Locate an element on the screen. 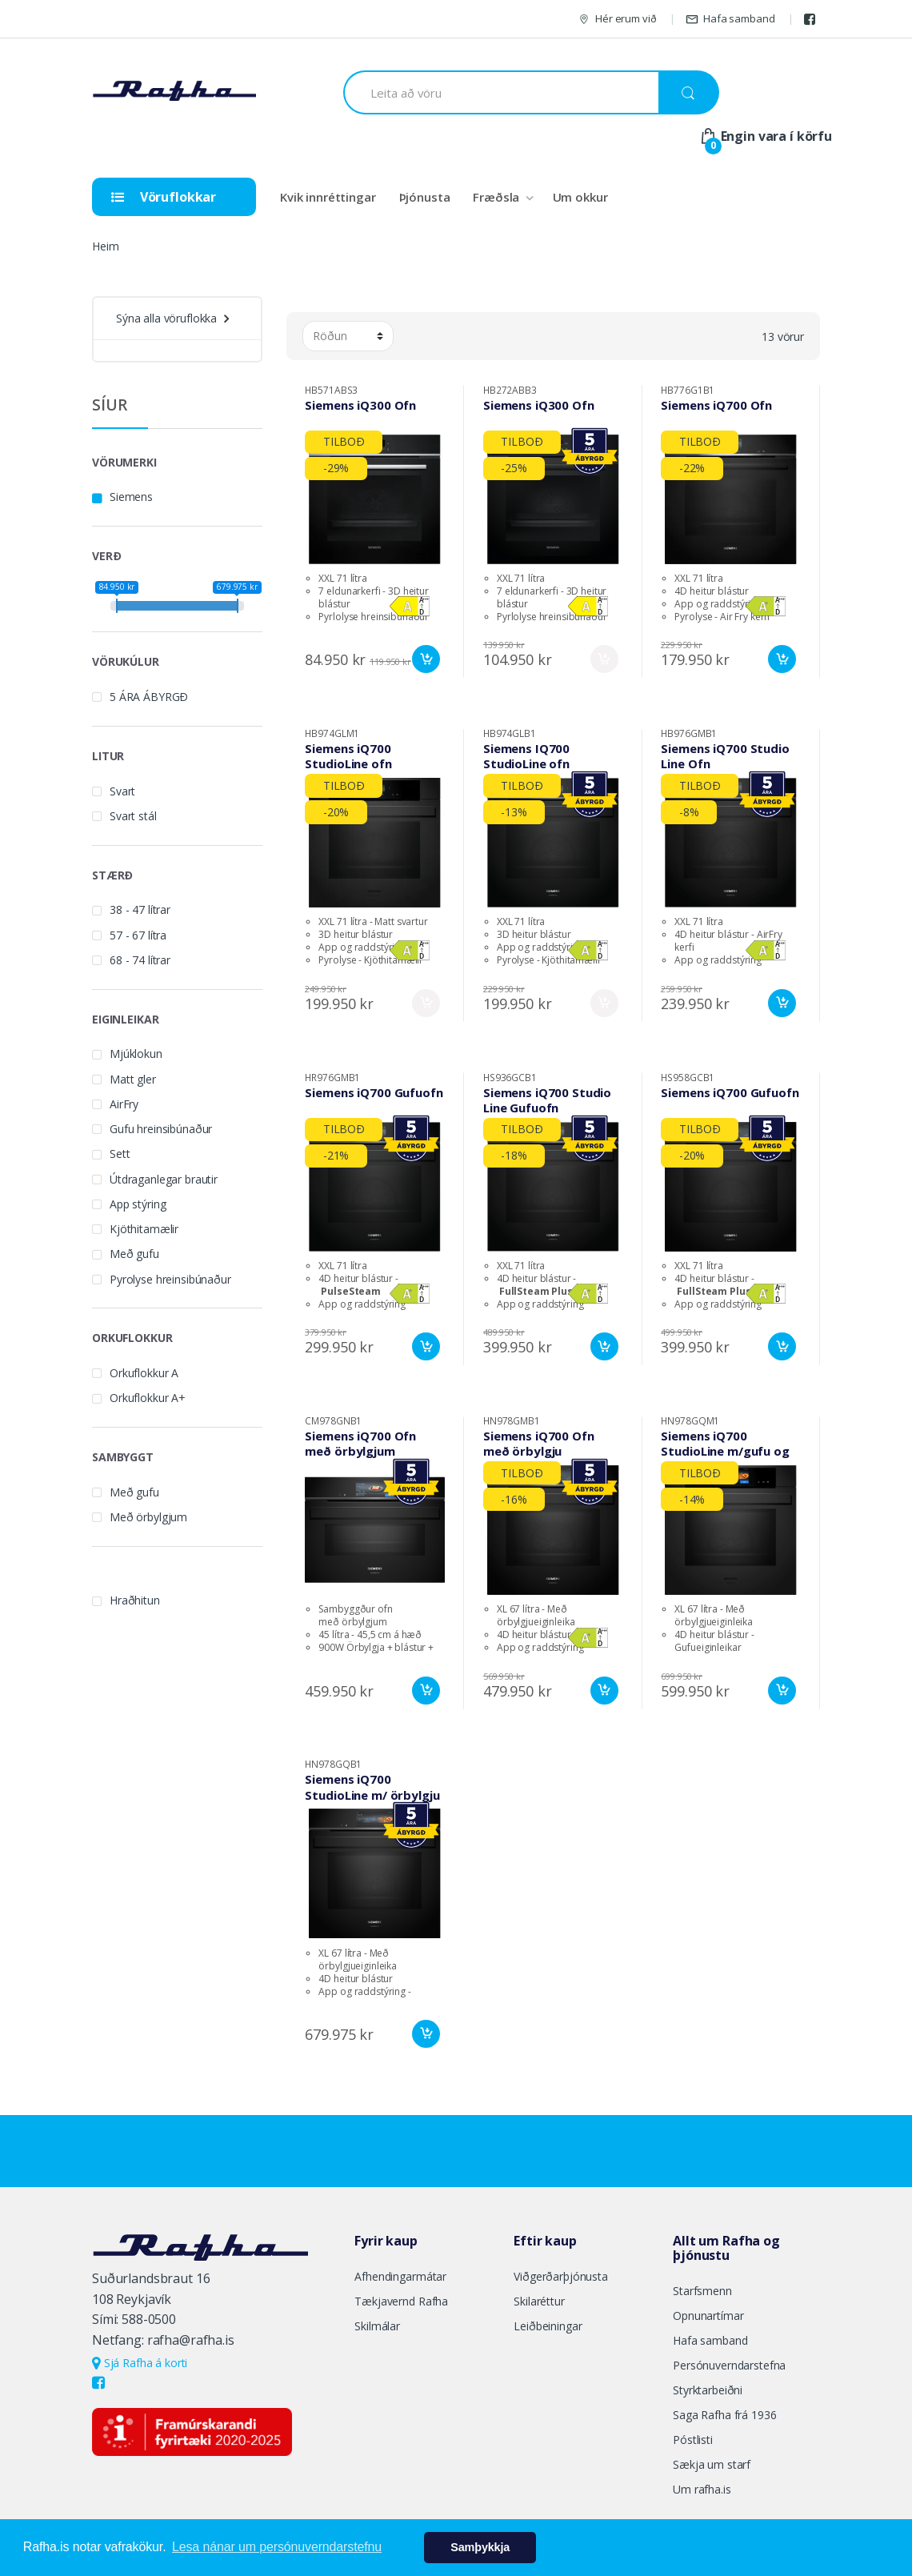 Image resolution: width=912 pixels, height=2576 pixels. Saga Rafha frá 1936 is located at coordinates (724, 2414).